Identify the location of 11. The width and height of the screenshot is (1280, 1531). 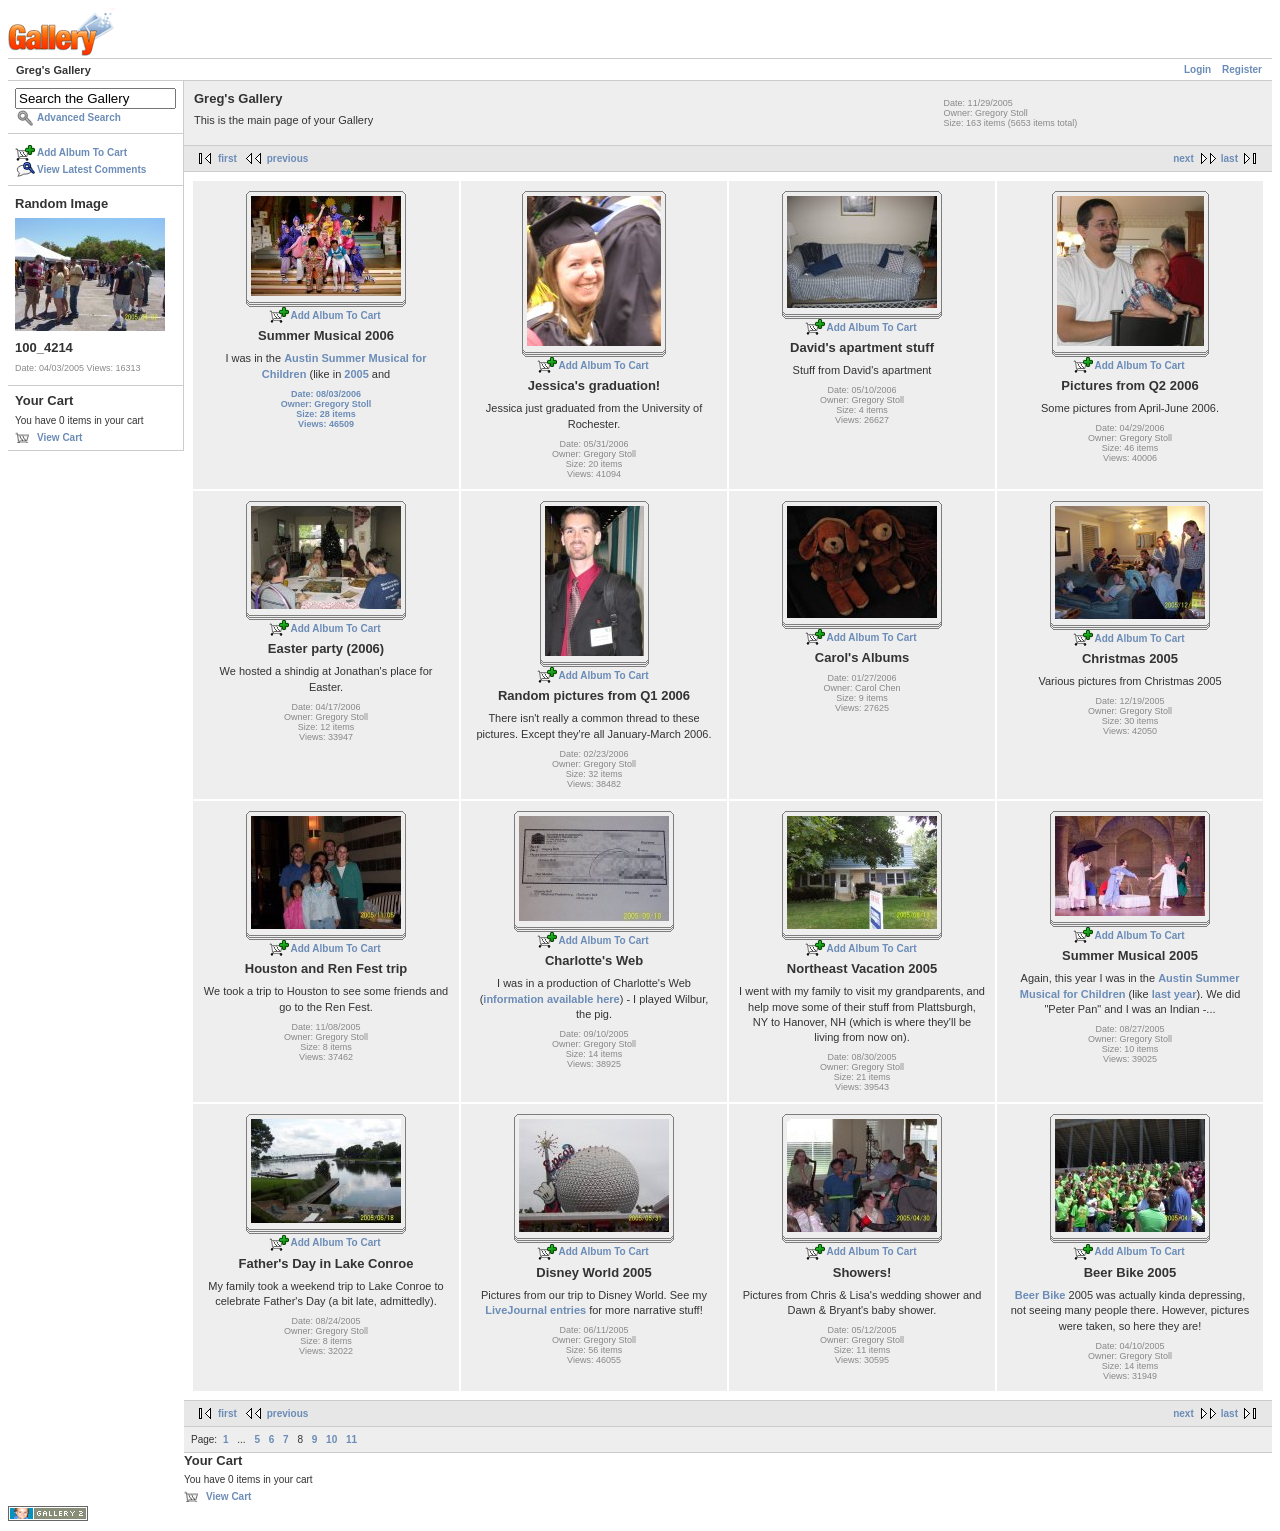
(351, 1439).